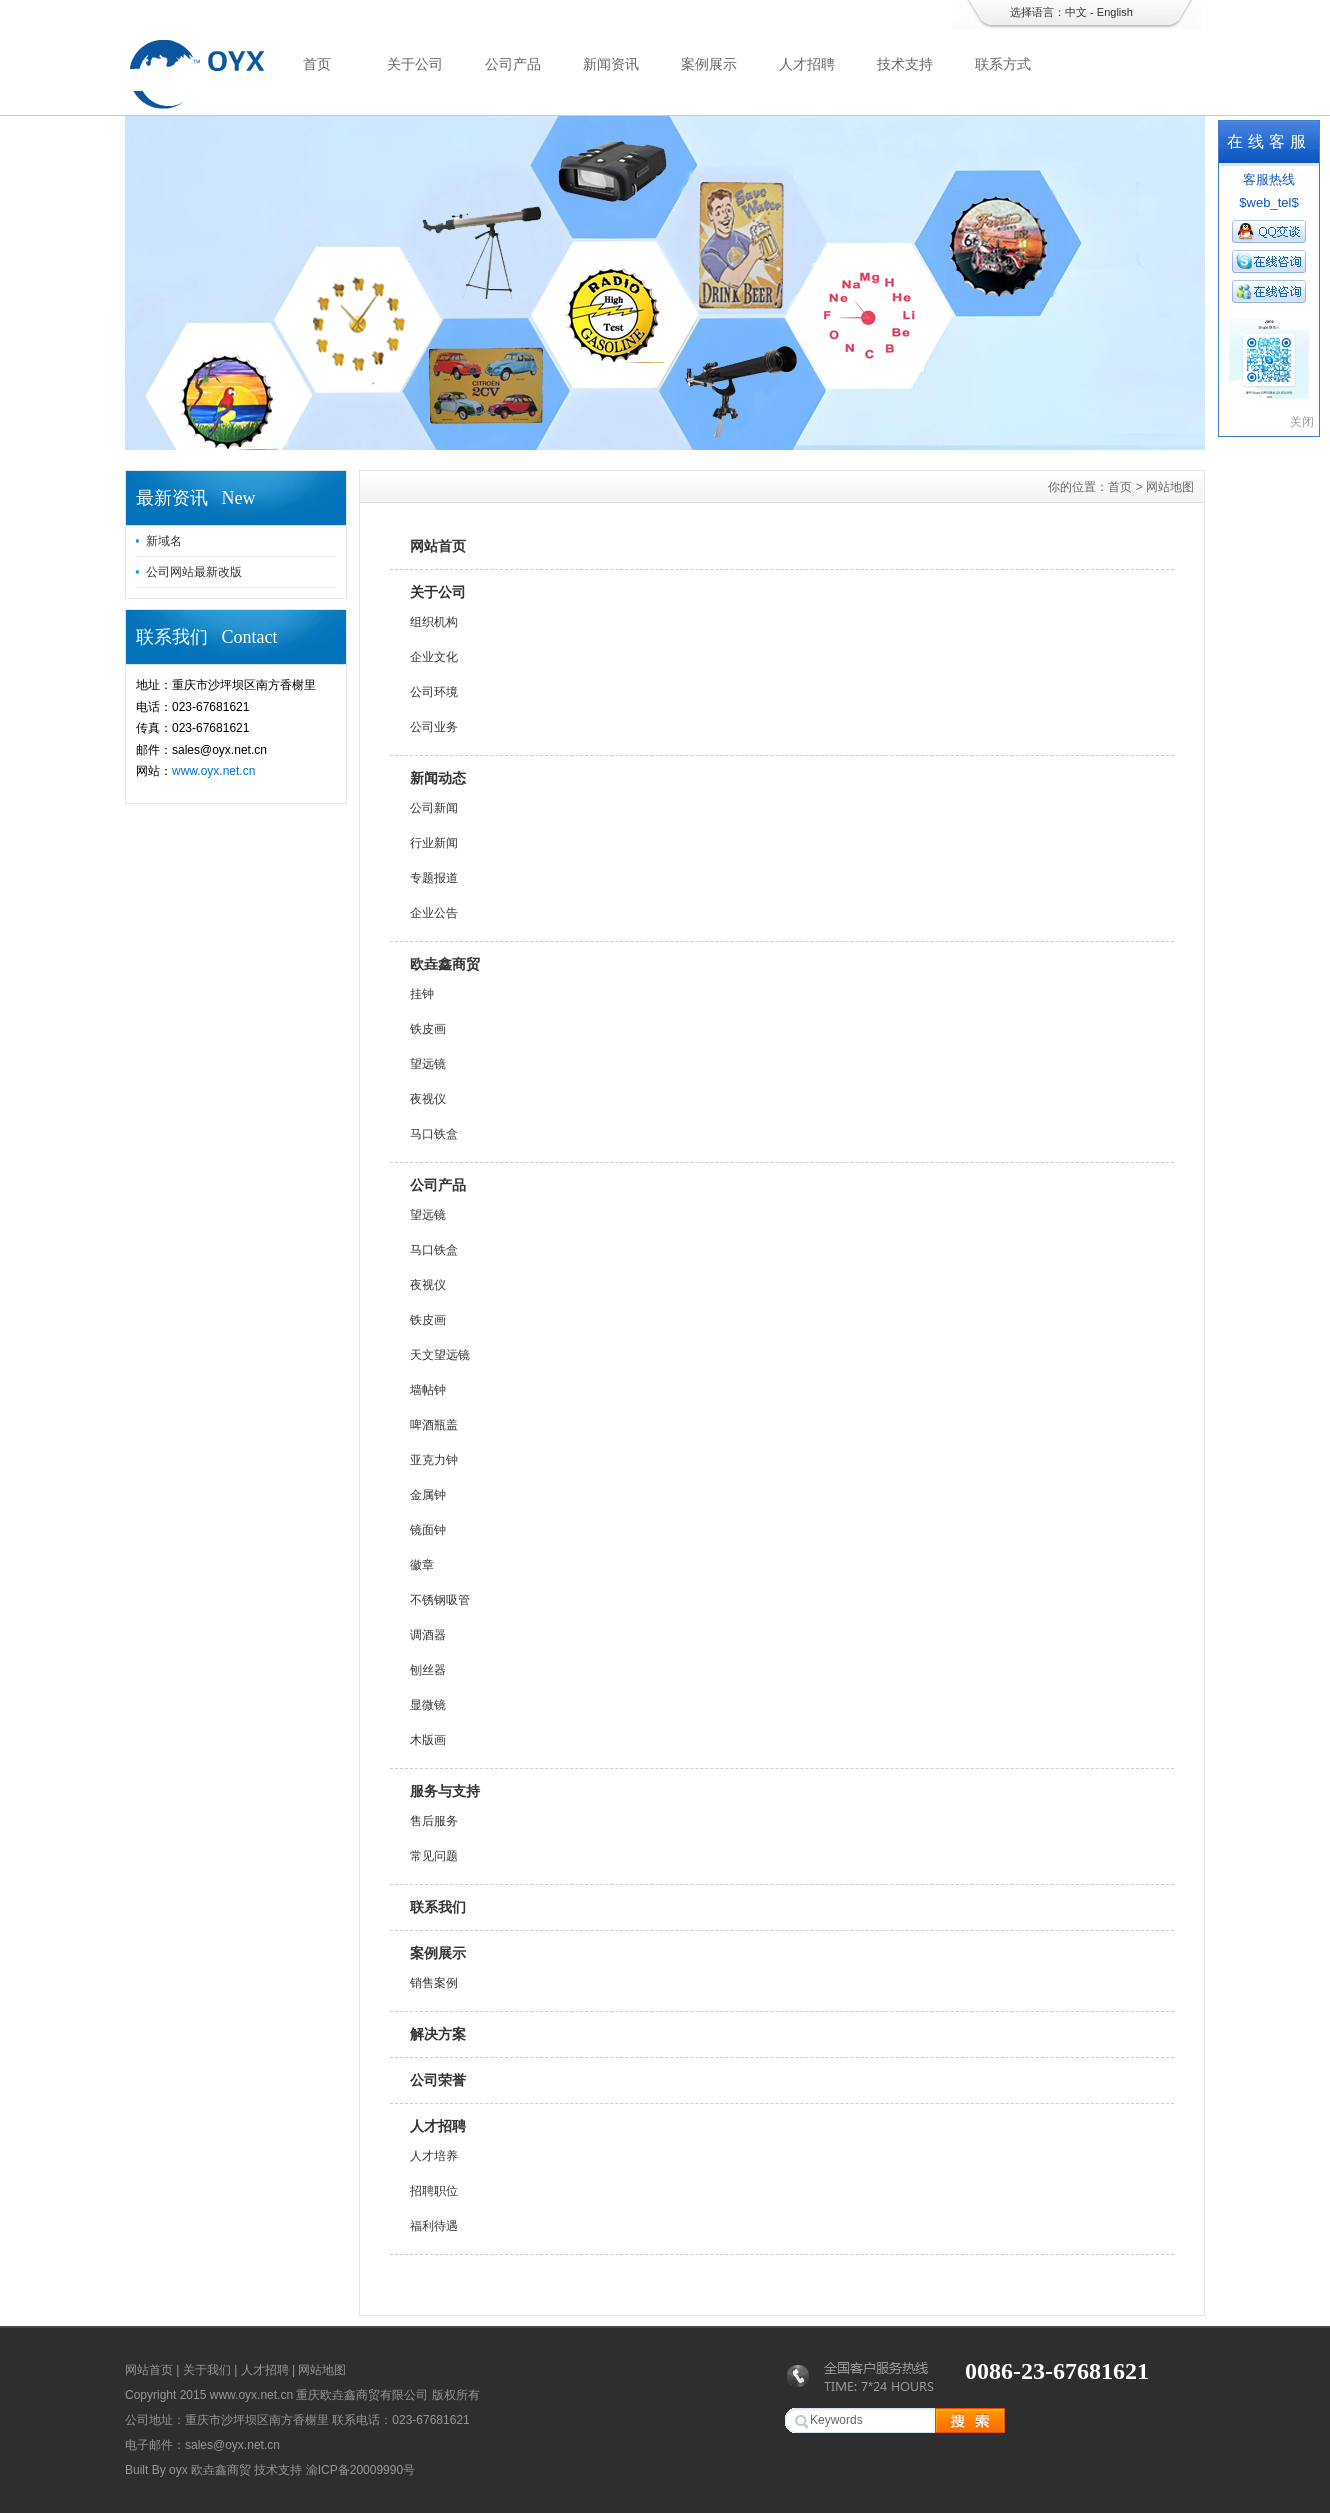  What do you see at coordinates (434, 1460) in the screenshot?
I see `亚克力钟` at bounding box center [434, 1460].